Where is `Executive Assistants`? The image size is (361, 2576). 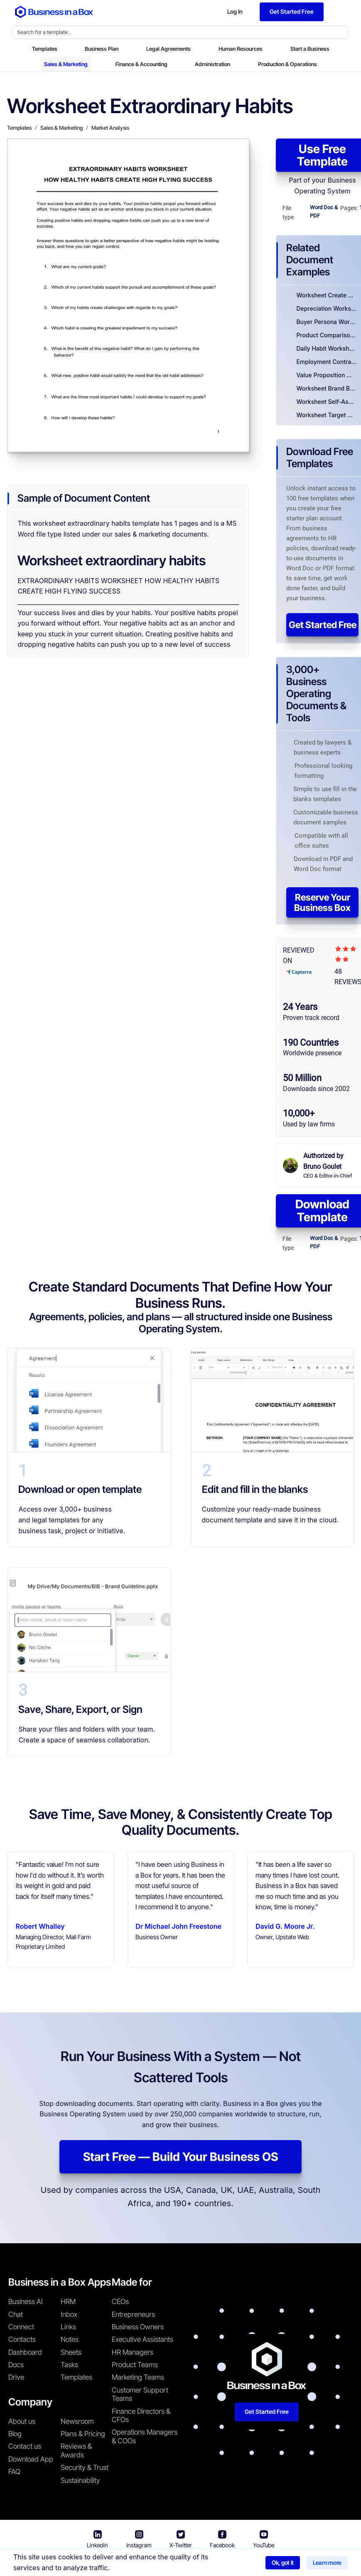
Executive Assistants is located at coordinates (142, 2339).